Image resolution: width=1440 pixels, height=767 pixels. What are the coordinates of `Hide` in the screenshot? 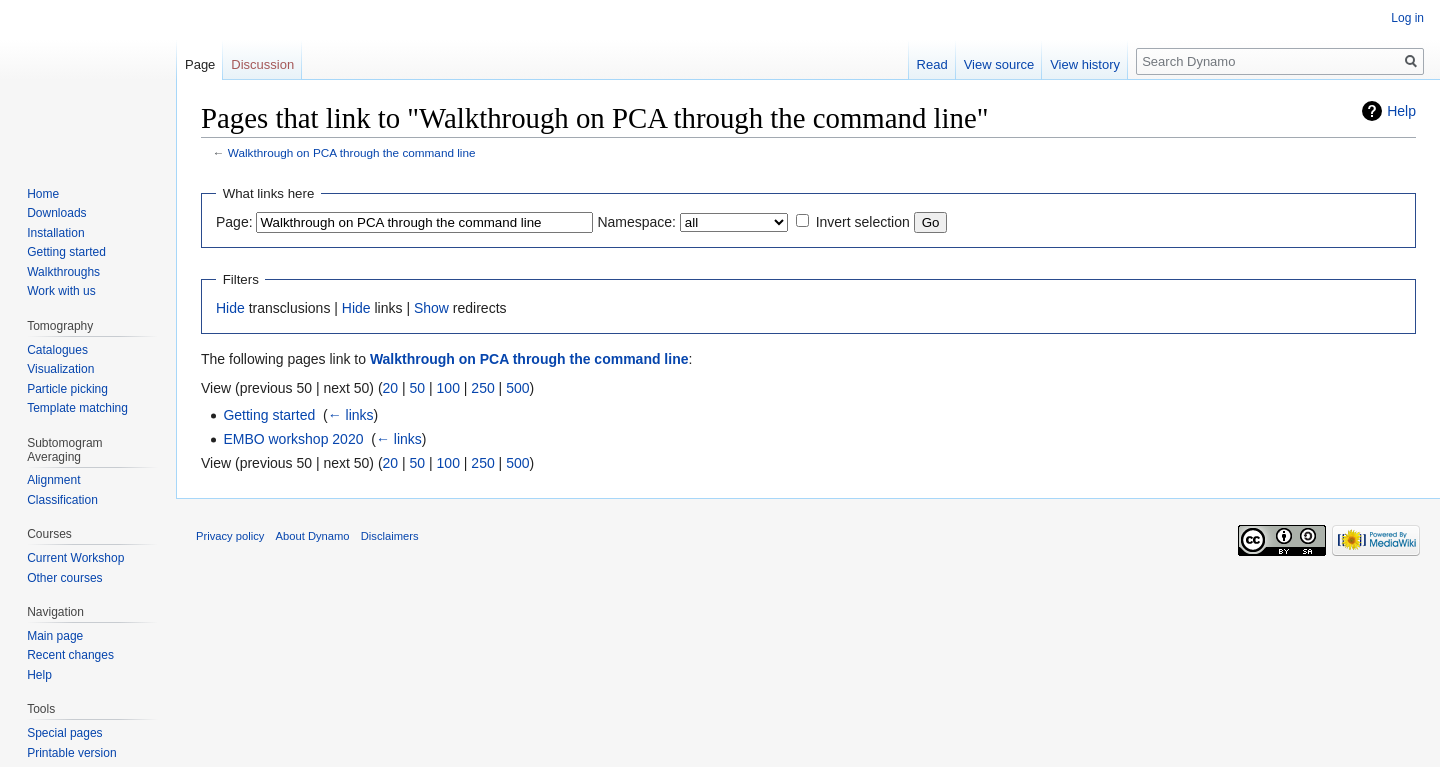 It's located at (230, 308).